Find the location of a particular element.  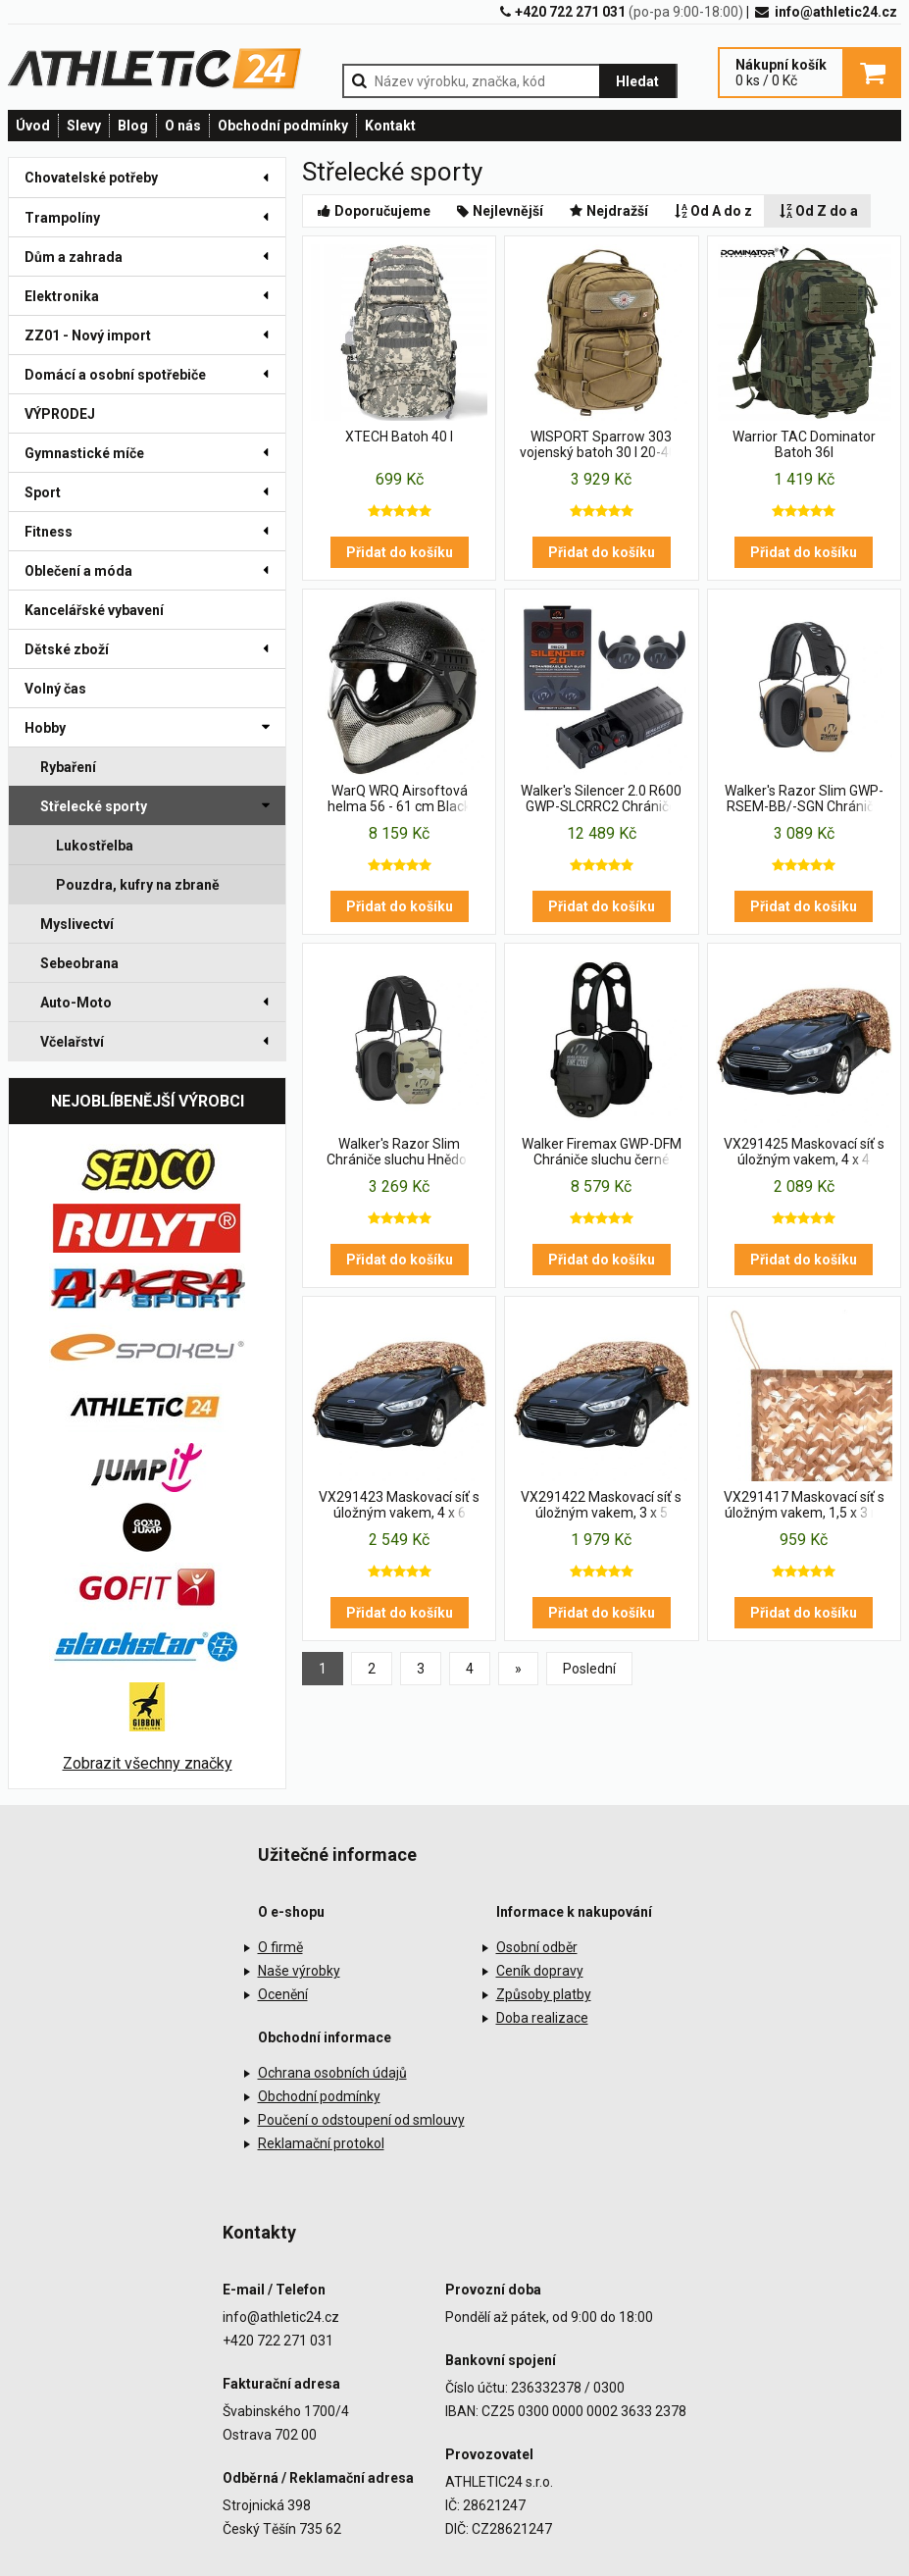

Reklamační protokol is located at coordinates (321, 2143).